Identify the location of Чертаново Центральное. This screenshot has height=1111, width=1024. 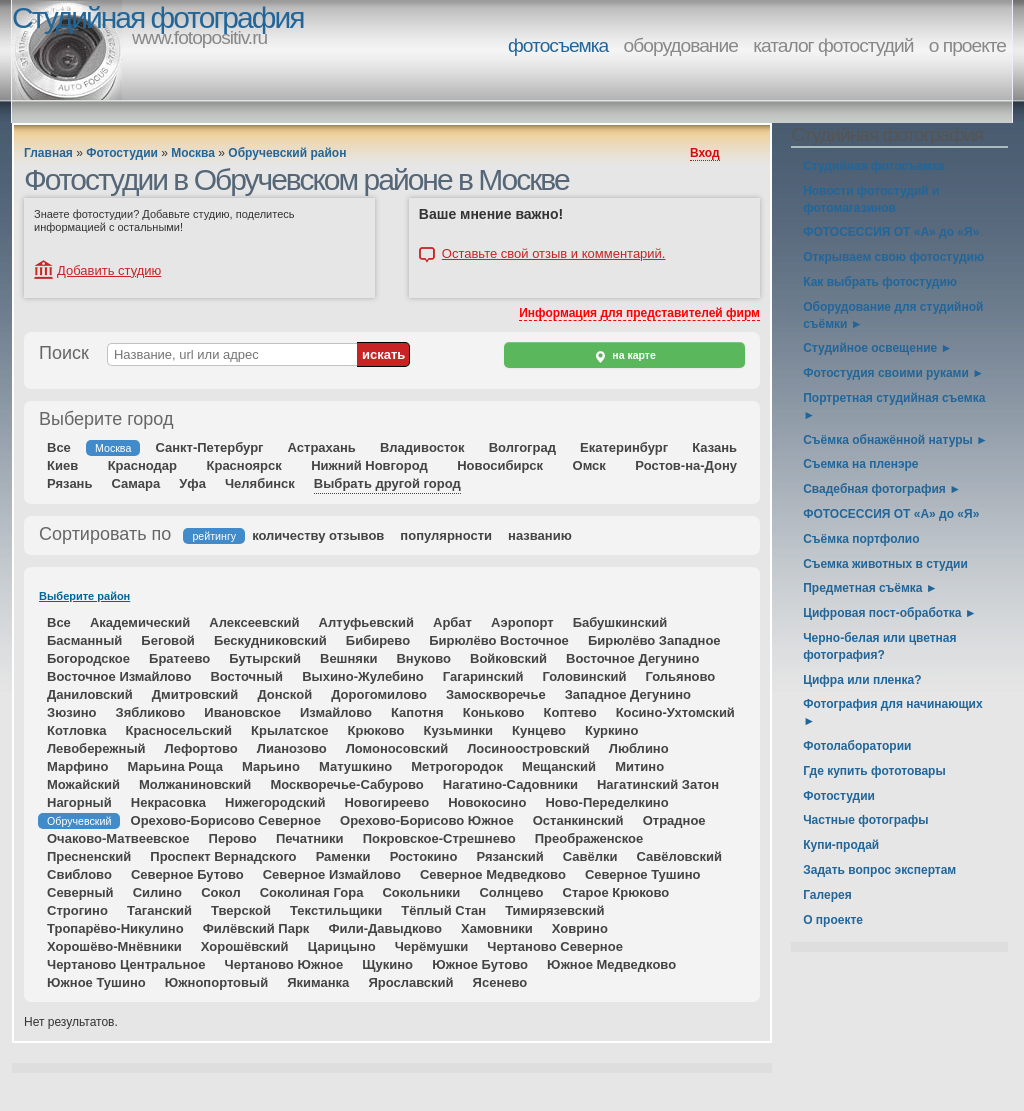
(126, 964).